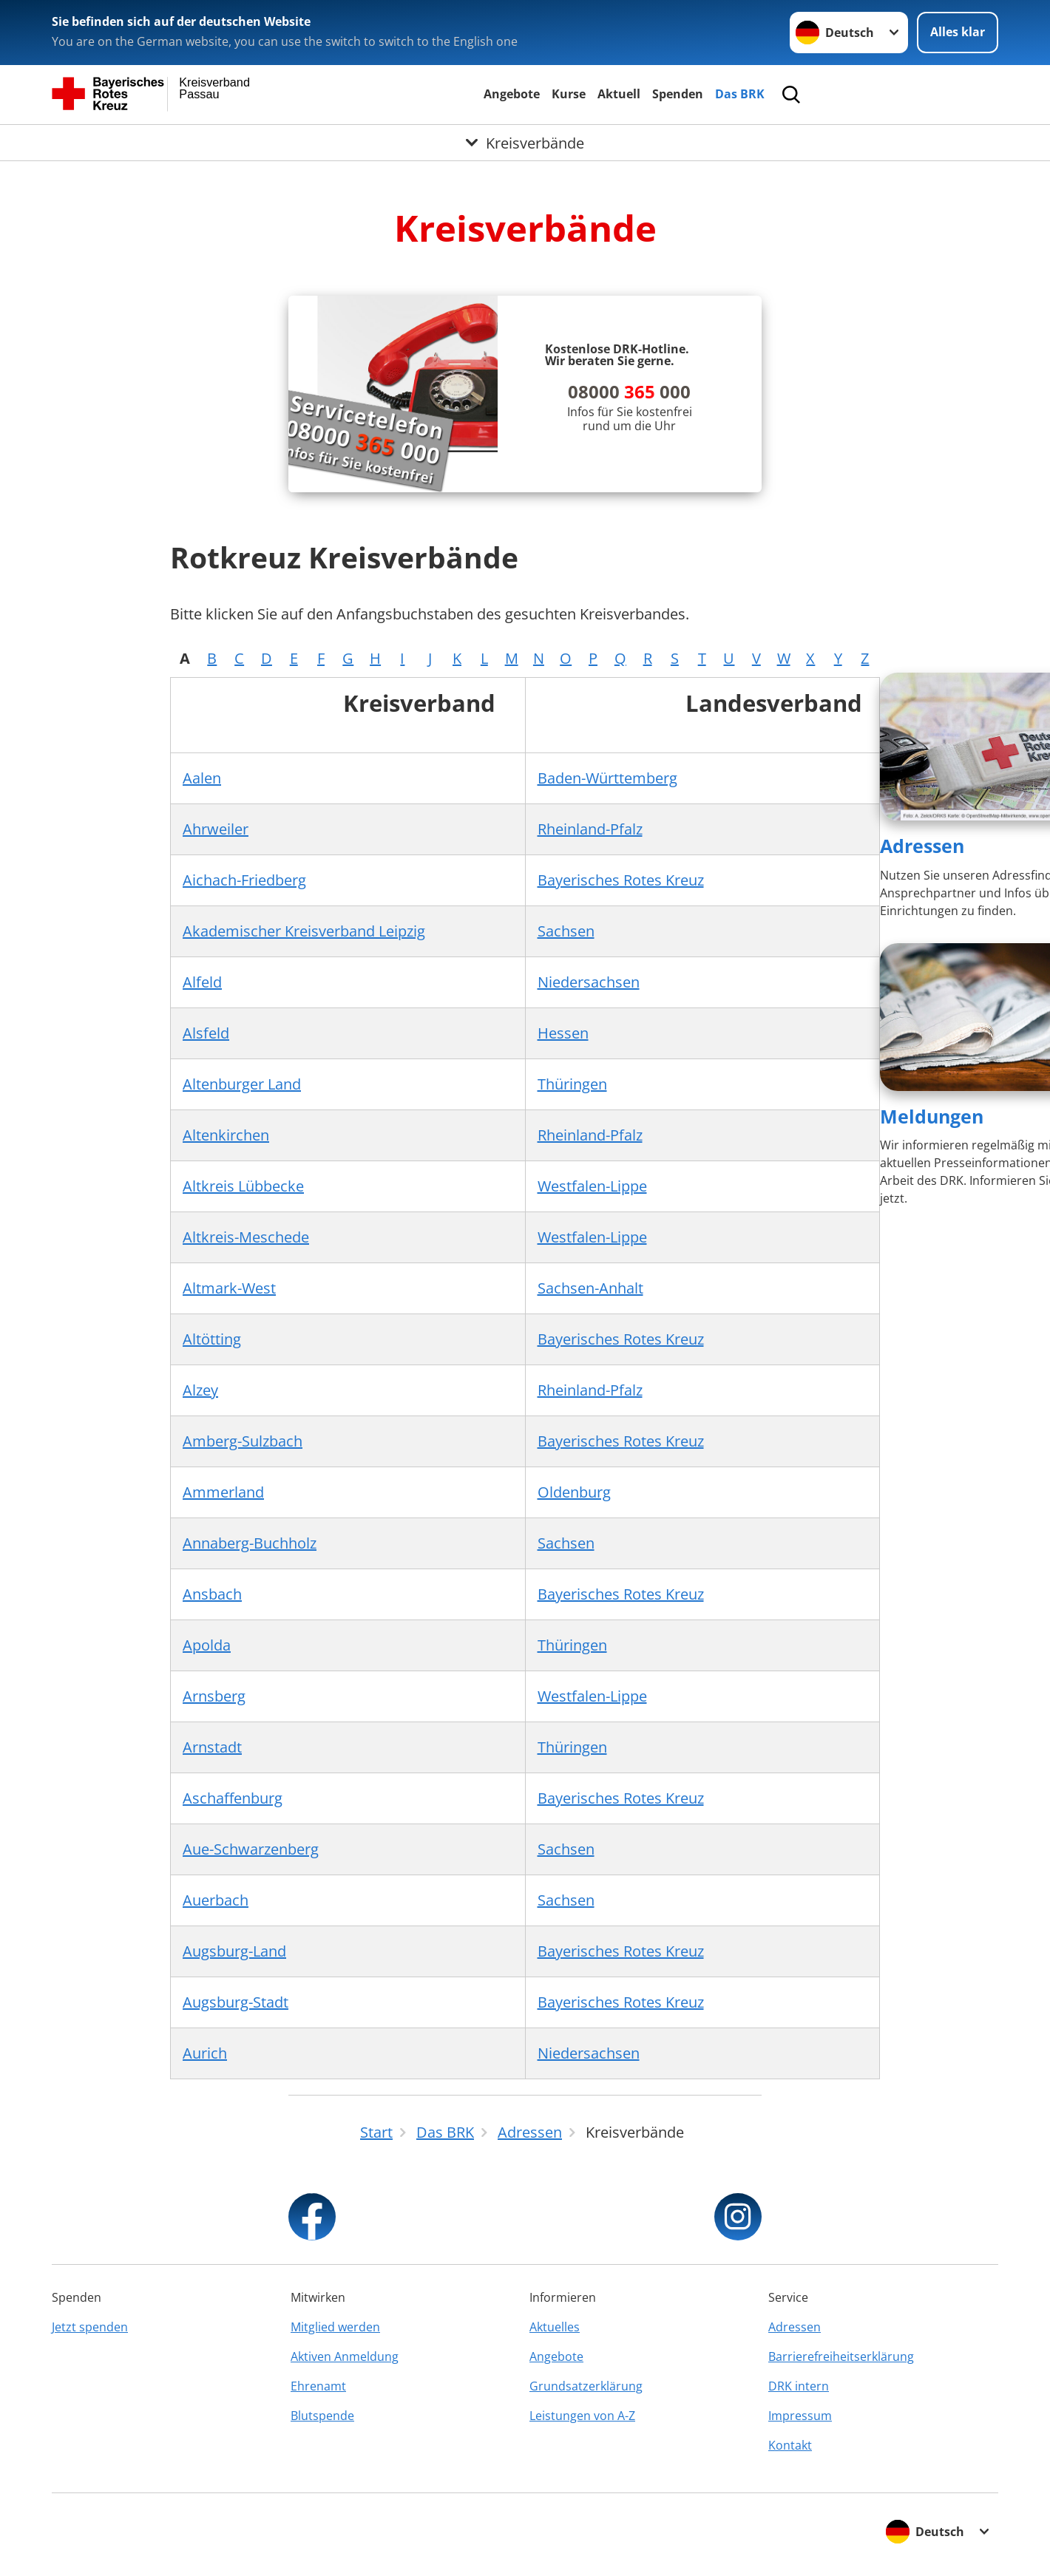 Image resolution: width=1050 pixels, height=2576 pixels. What do you see at coordinates (318, 2386) in the screenshot?
I see `Ehrenamt` at bounding box center [318, 2386].